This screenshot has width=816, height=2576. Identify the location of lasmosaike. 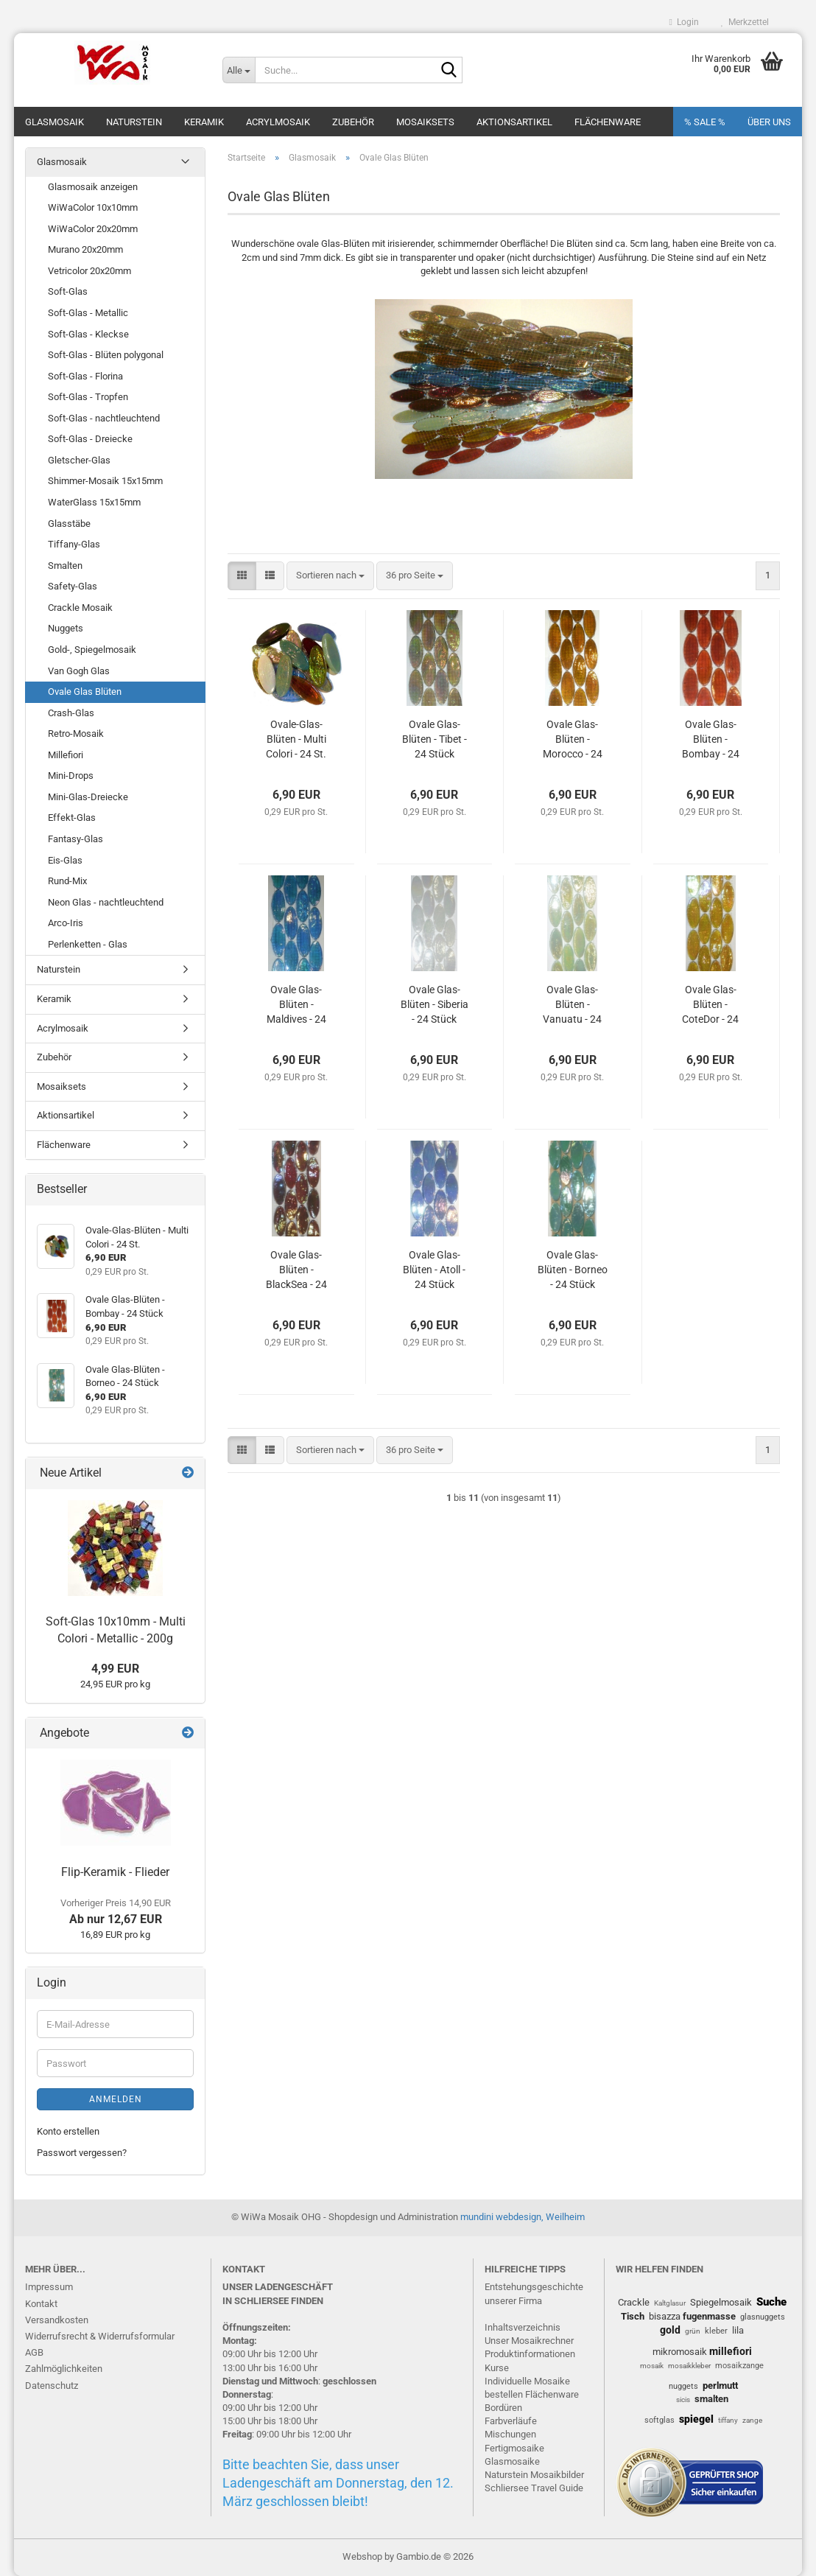
(515, 2461).